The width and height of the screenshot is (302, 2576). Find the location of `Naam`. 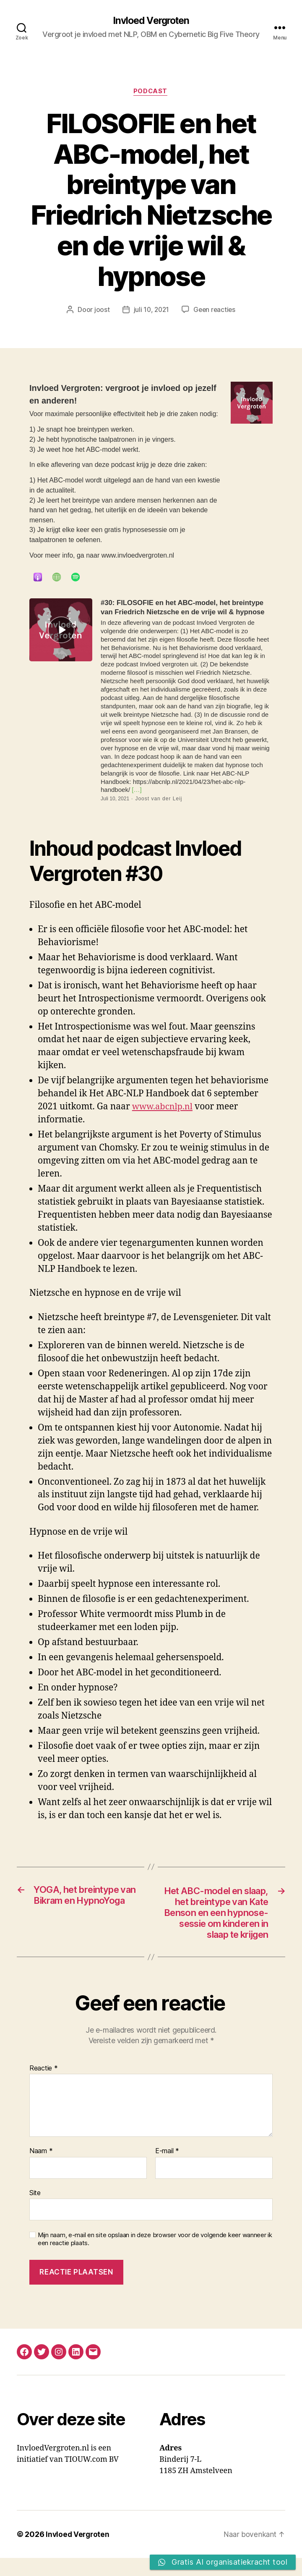

Naam is located at coordinates (40, 2169).